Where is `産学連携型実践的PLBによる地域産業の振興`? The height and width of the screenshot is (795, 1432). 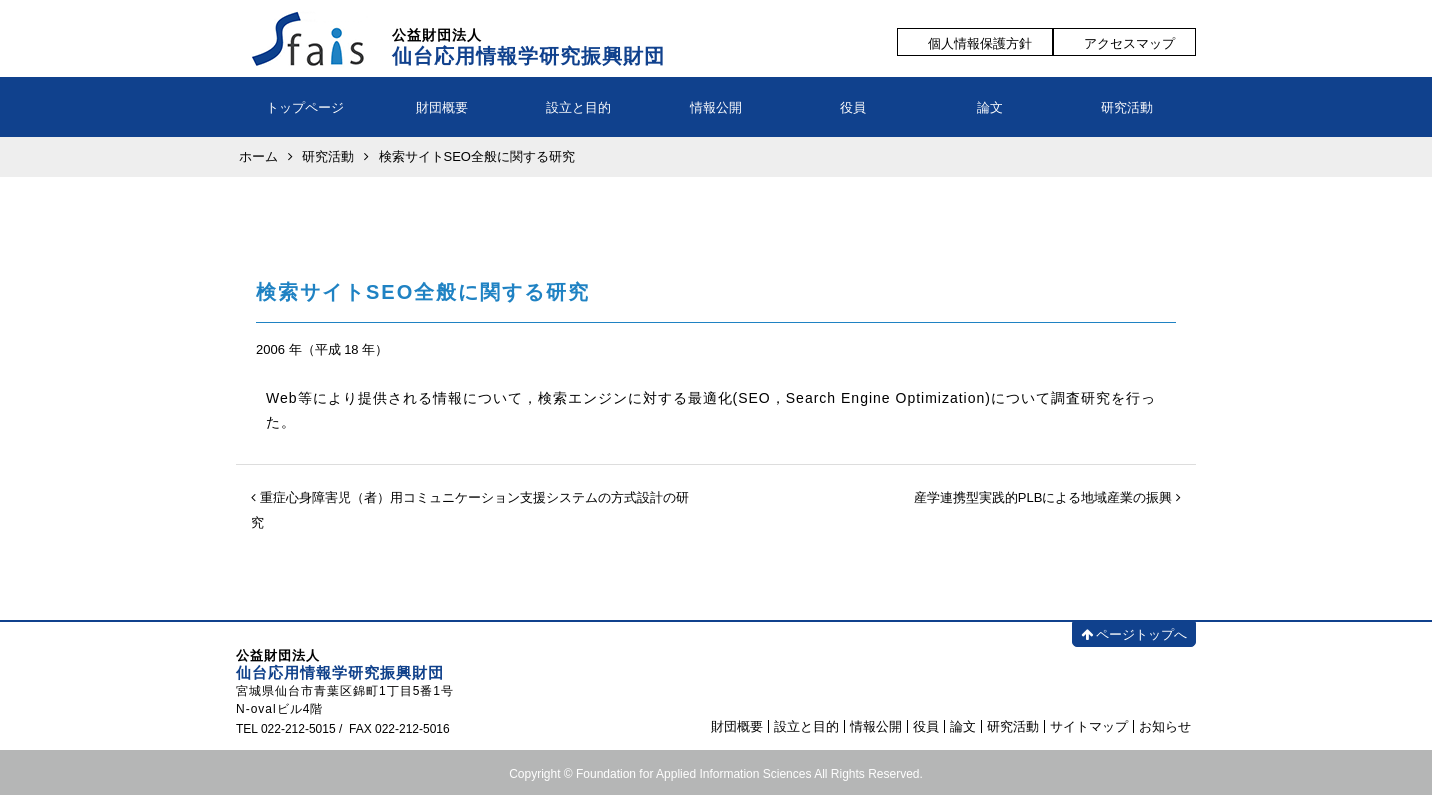
産学連携型実践的PLBによる地域産業の振興 is located at coordinates (1047, 497).